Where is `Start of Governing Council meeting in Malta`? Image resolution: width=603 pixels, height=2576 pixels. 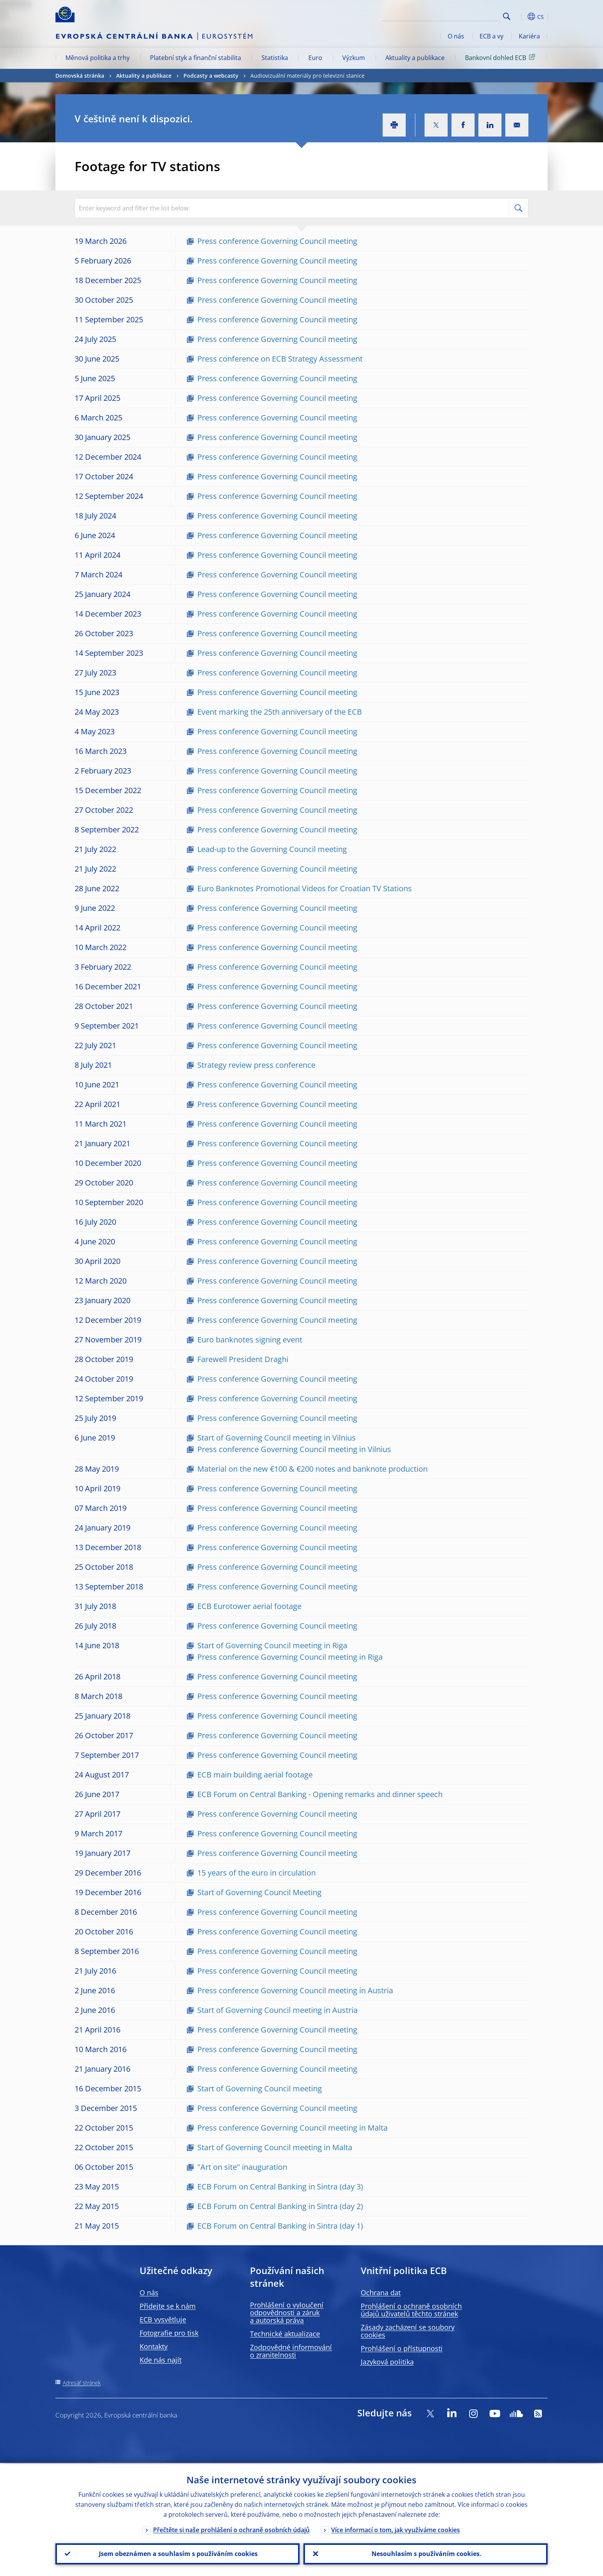
Start of Governing Council meeting in Malta is located at coordinates (274, 2147).